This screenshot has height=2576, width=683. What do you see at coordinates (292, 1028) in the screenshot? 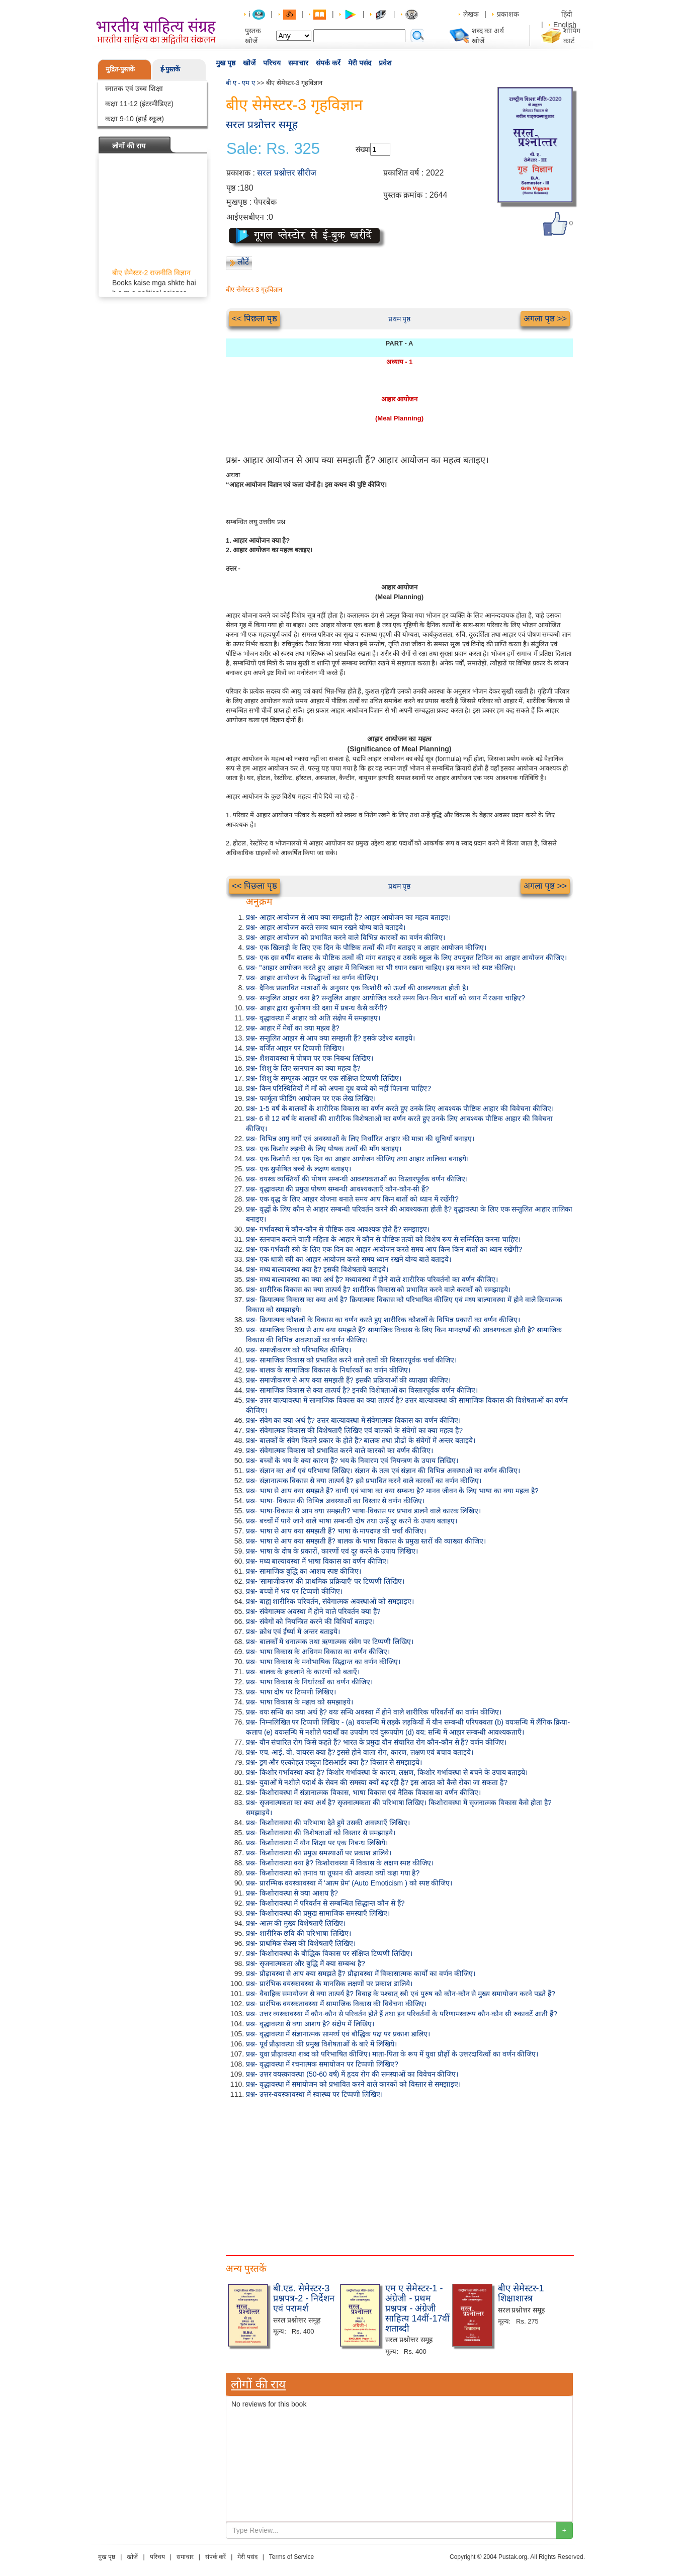
I see `प्रश्न- आहार में मेवों का क्या महत्व है?` at bounding box center [292, 1028].